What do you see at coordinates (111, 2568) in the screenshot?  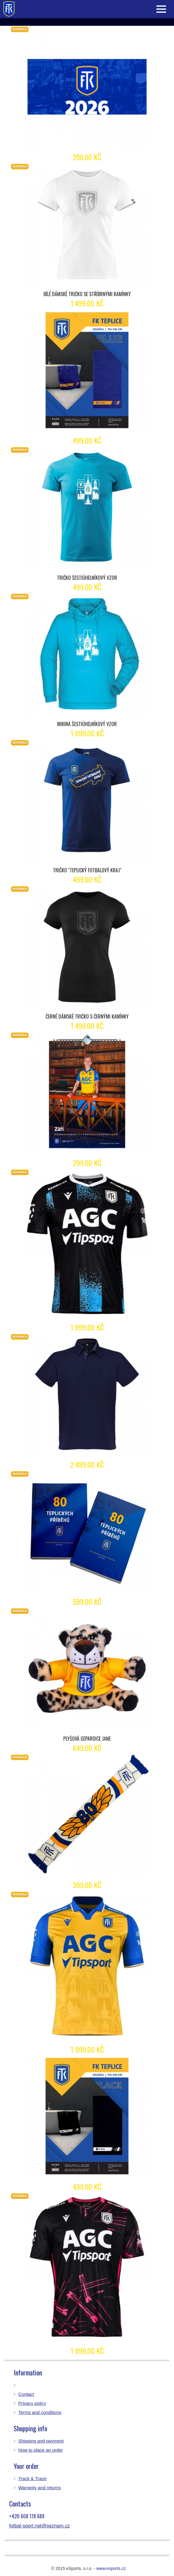 I see `www.esports.cz` at bounding box center [111, 2568].